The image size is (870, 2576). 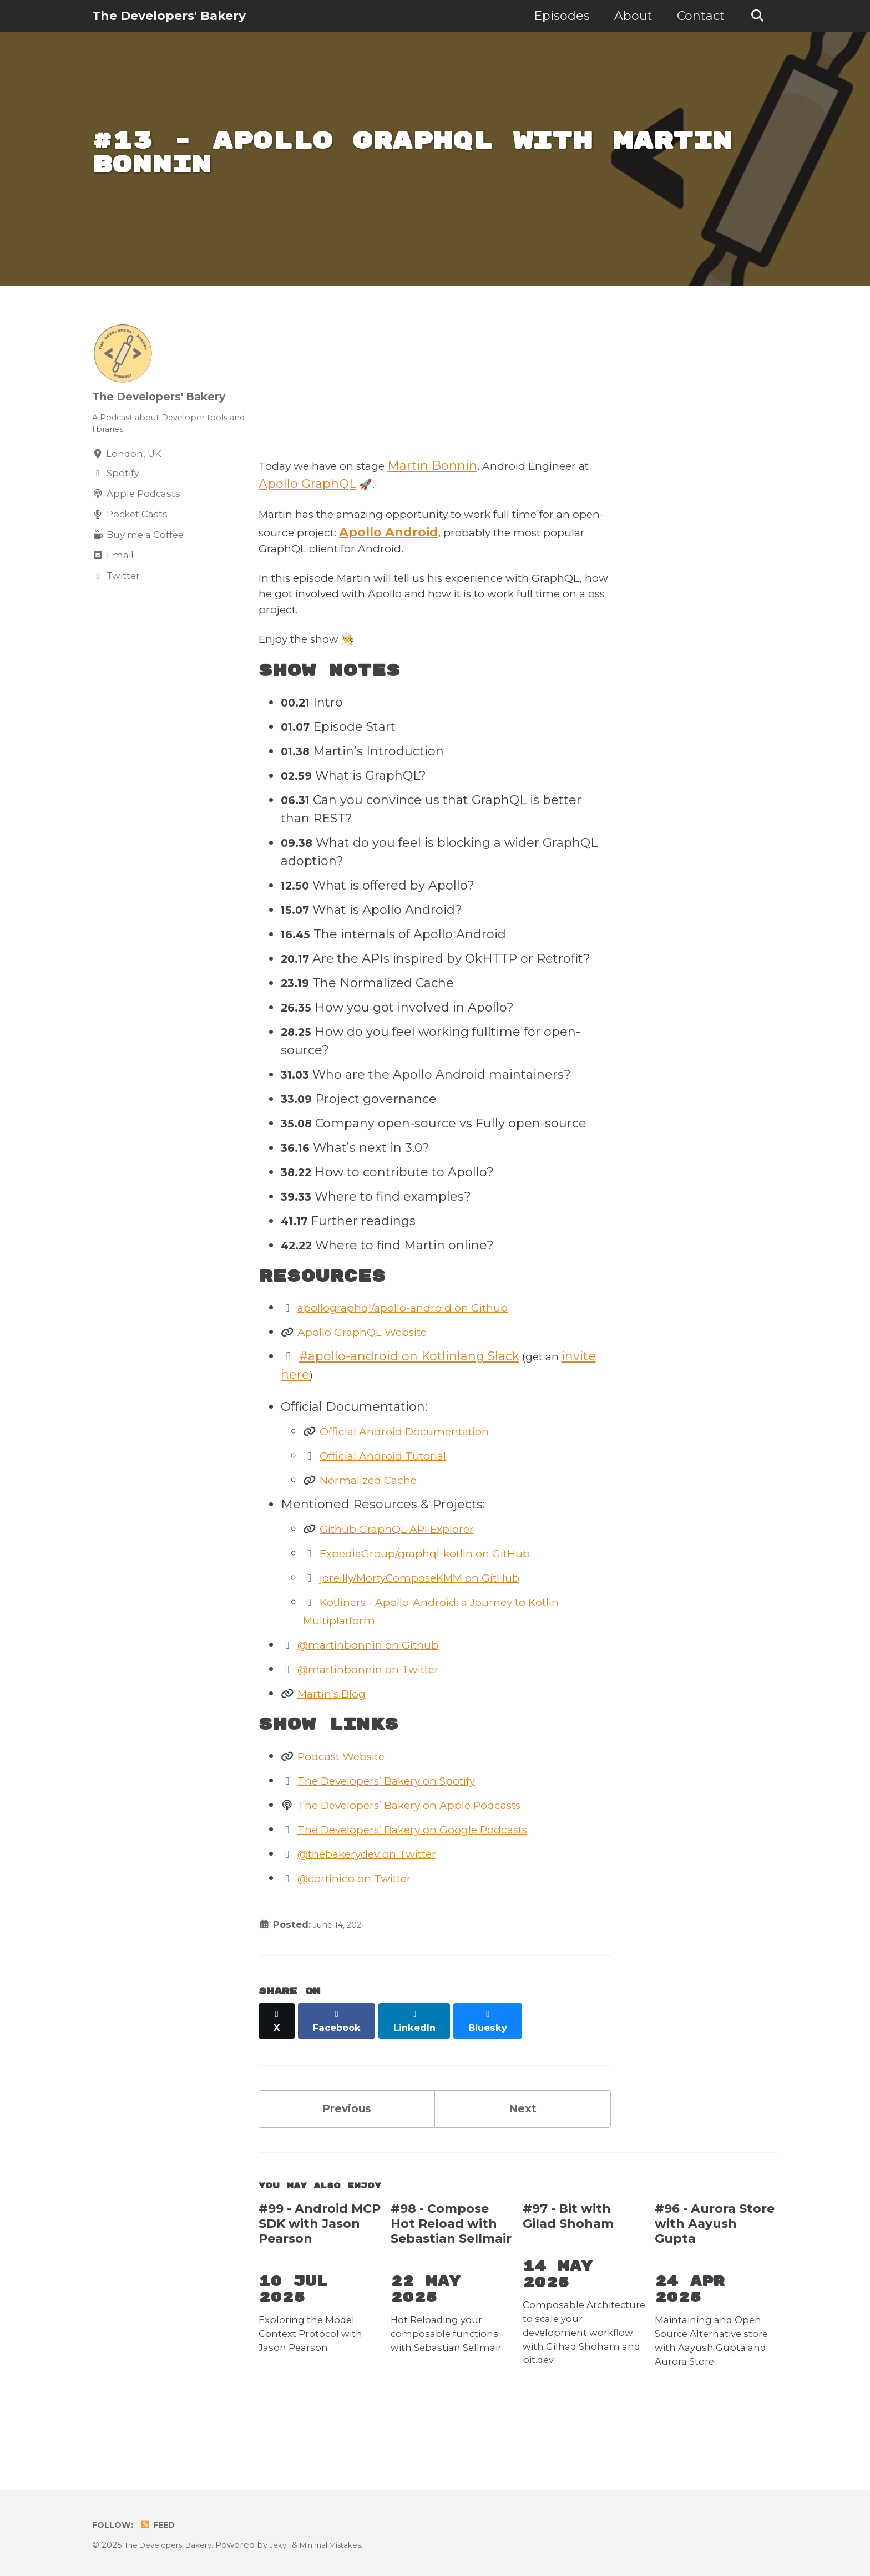 What do you see at coordinates (296, 2545) in the screenshot?
I see `Jekyll` at bounding box center [296, 2545].